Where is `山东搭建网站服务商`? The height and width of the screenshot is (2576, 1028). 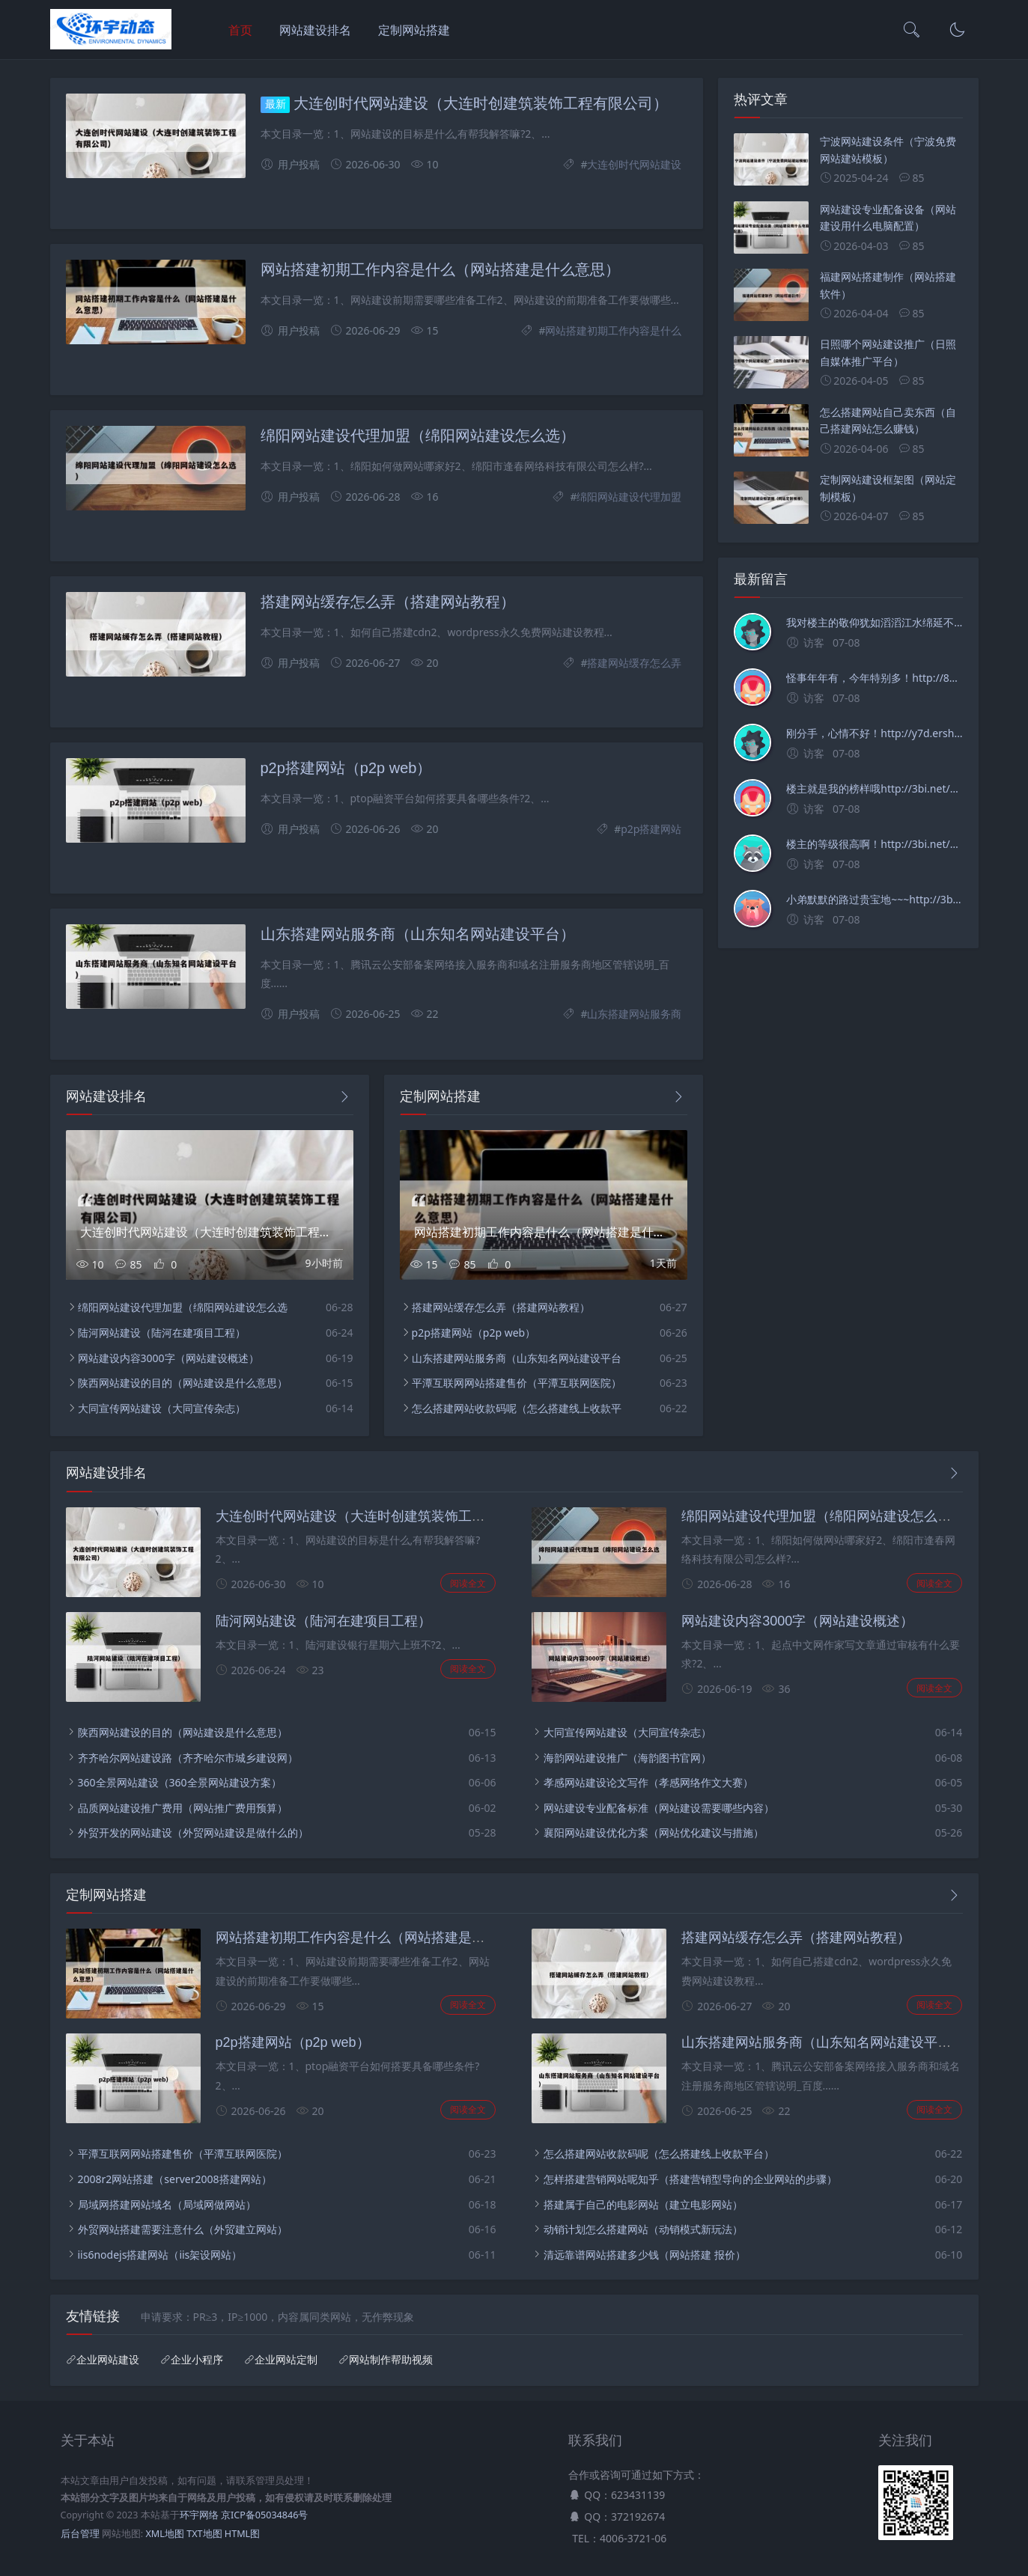 山东搭建网站服务商 is located at coordinates (634, 1014).